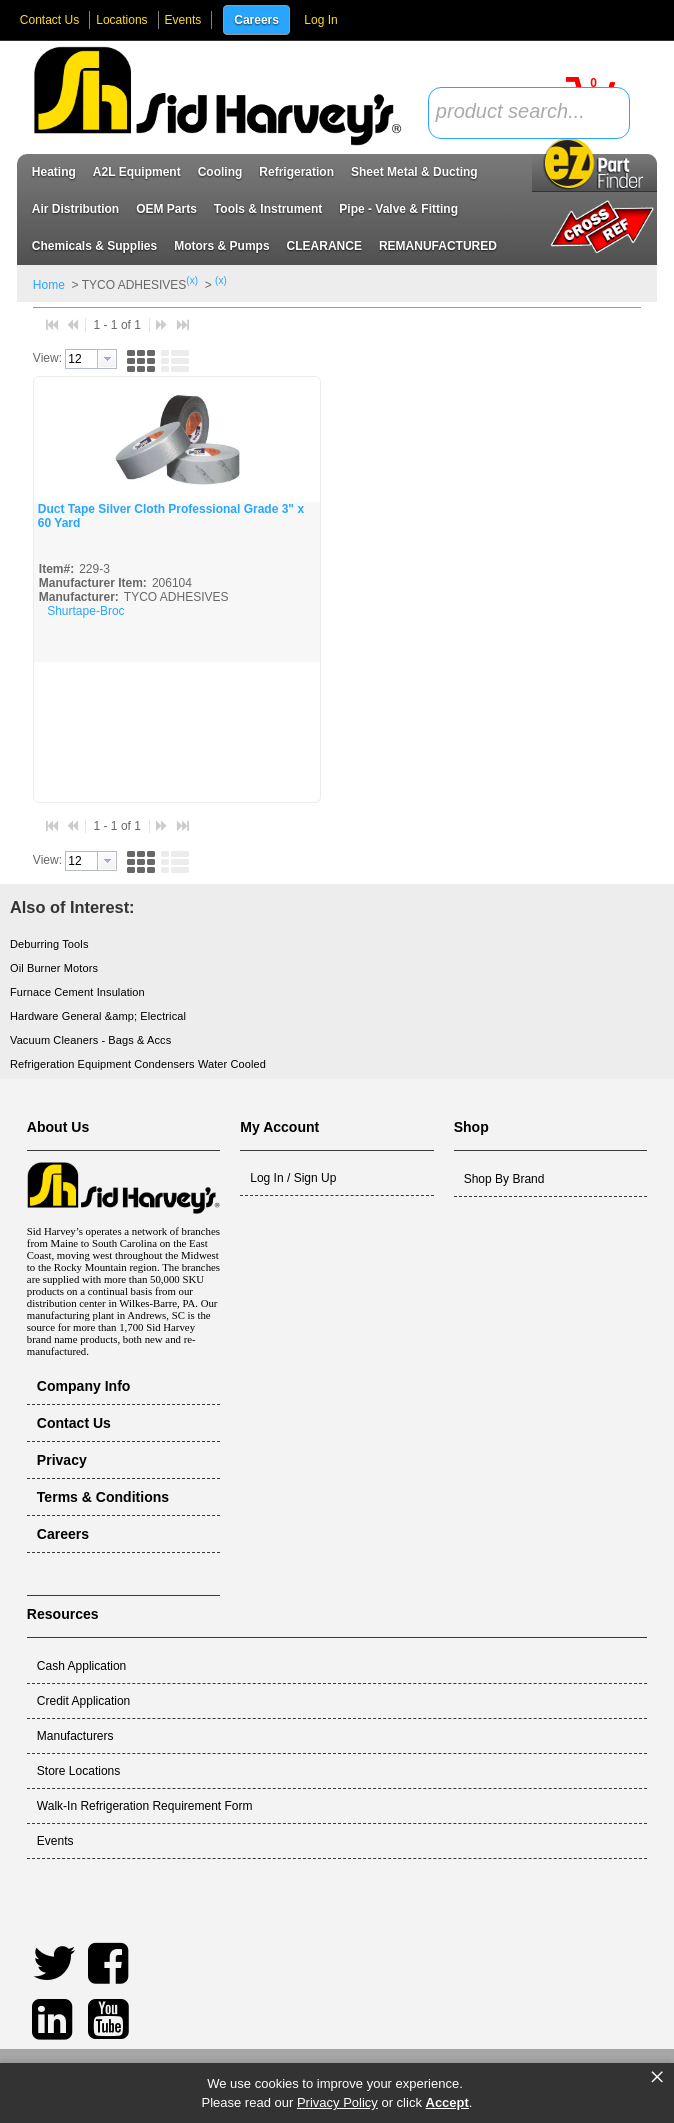  What do you see at coordinates (83, 1701) in the screenshot?
I see `Credit Application` at bounding box center [83, 1701].